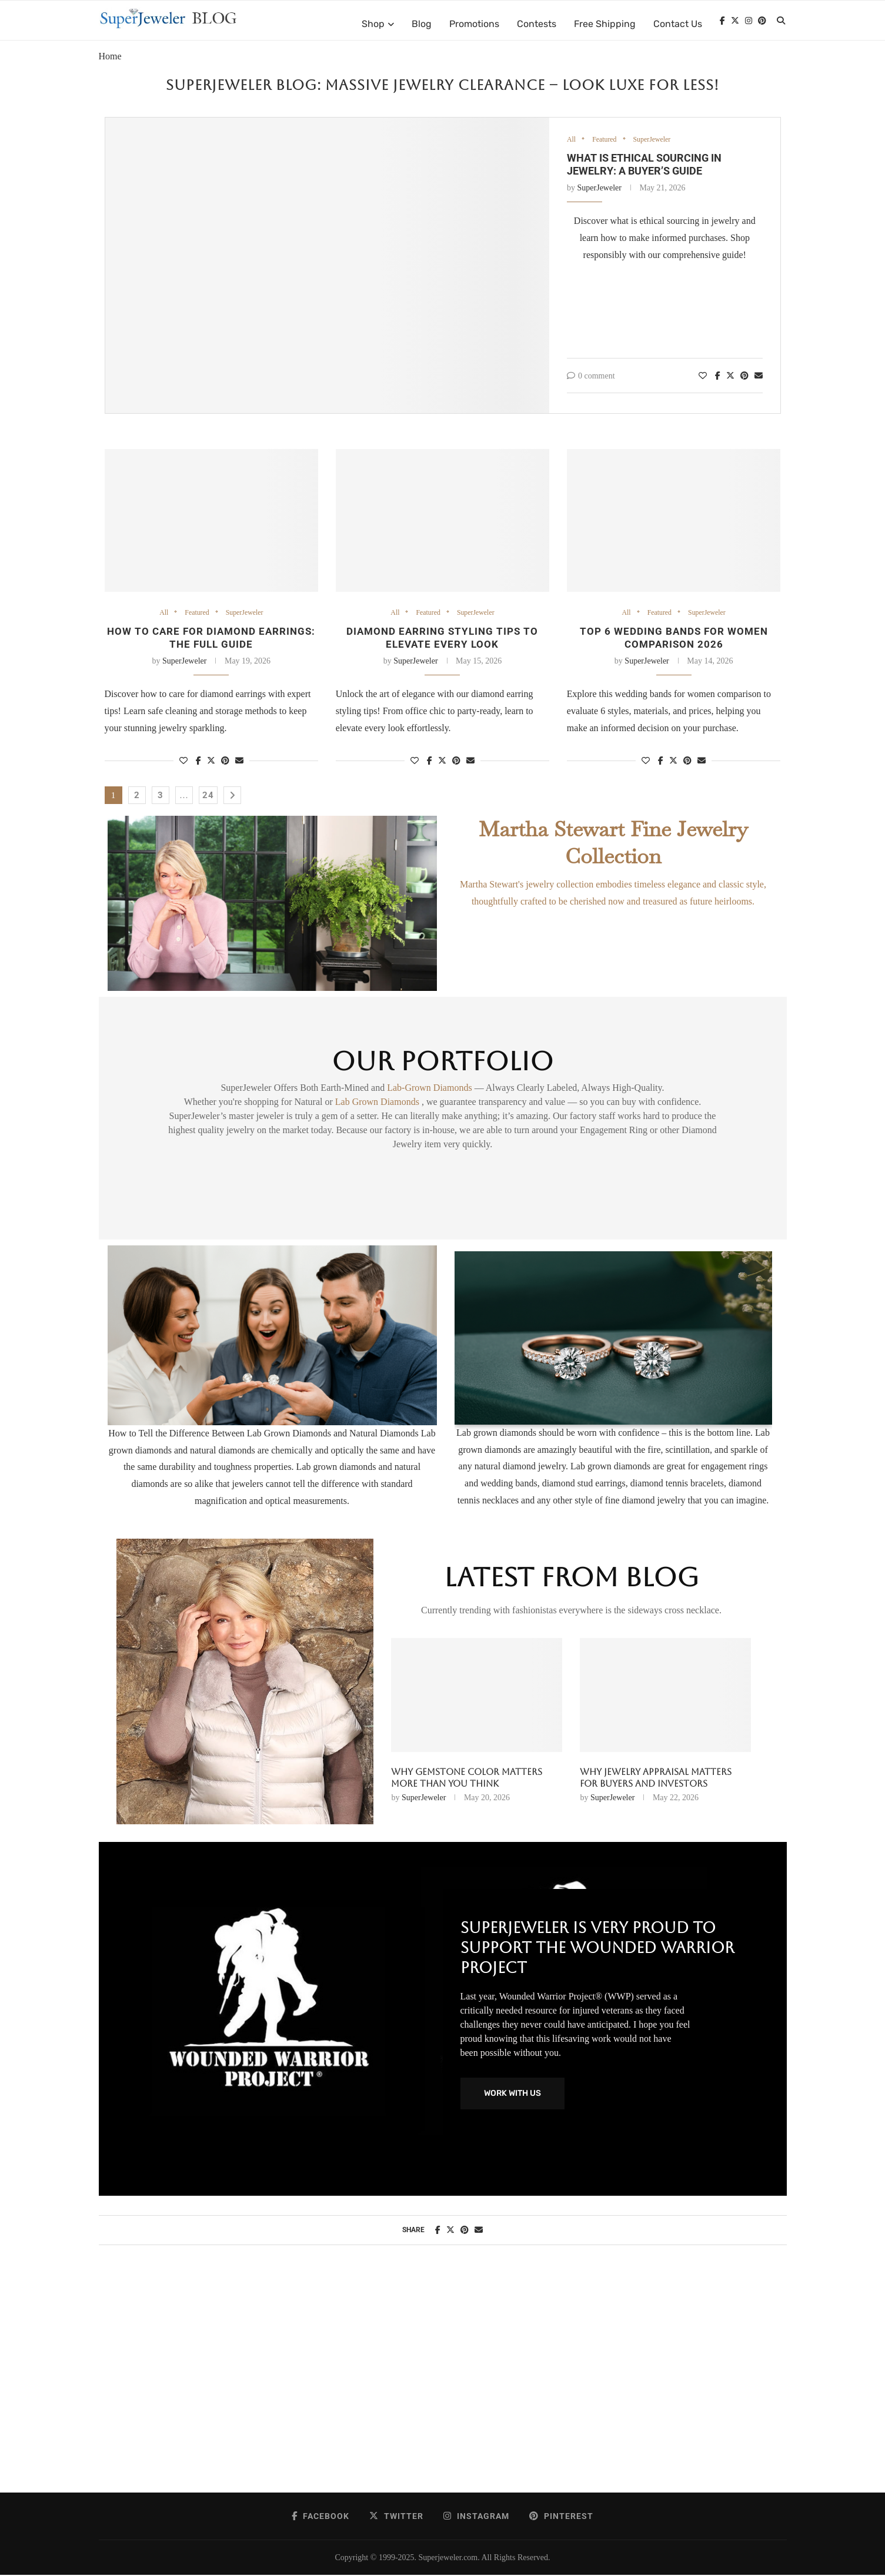  What do you see at coordinates (591, 375) in the screenshot?
I see `0 comment` at bounding box center [591, 375].